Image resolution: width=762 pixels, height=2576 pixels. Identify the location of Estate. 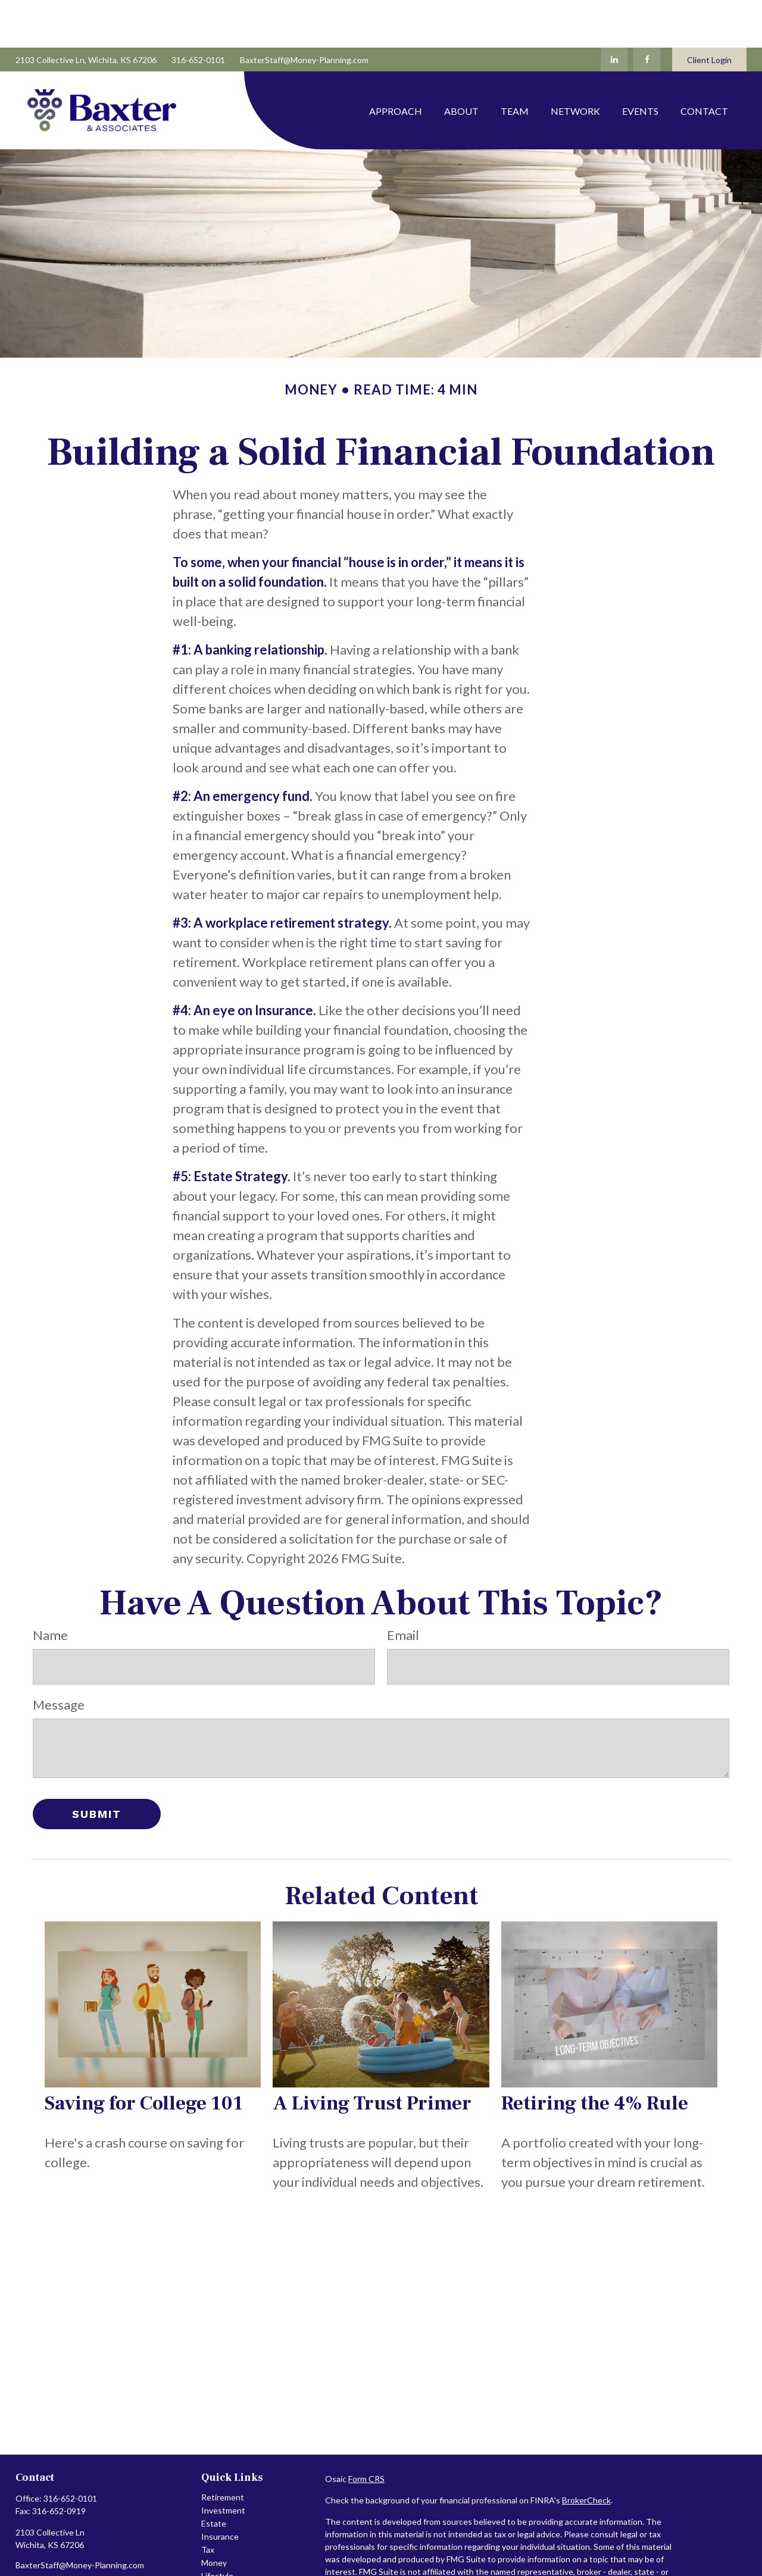
(213, 2476).